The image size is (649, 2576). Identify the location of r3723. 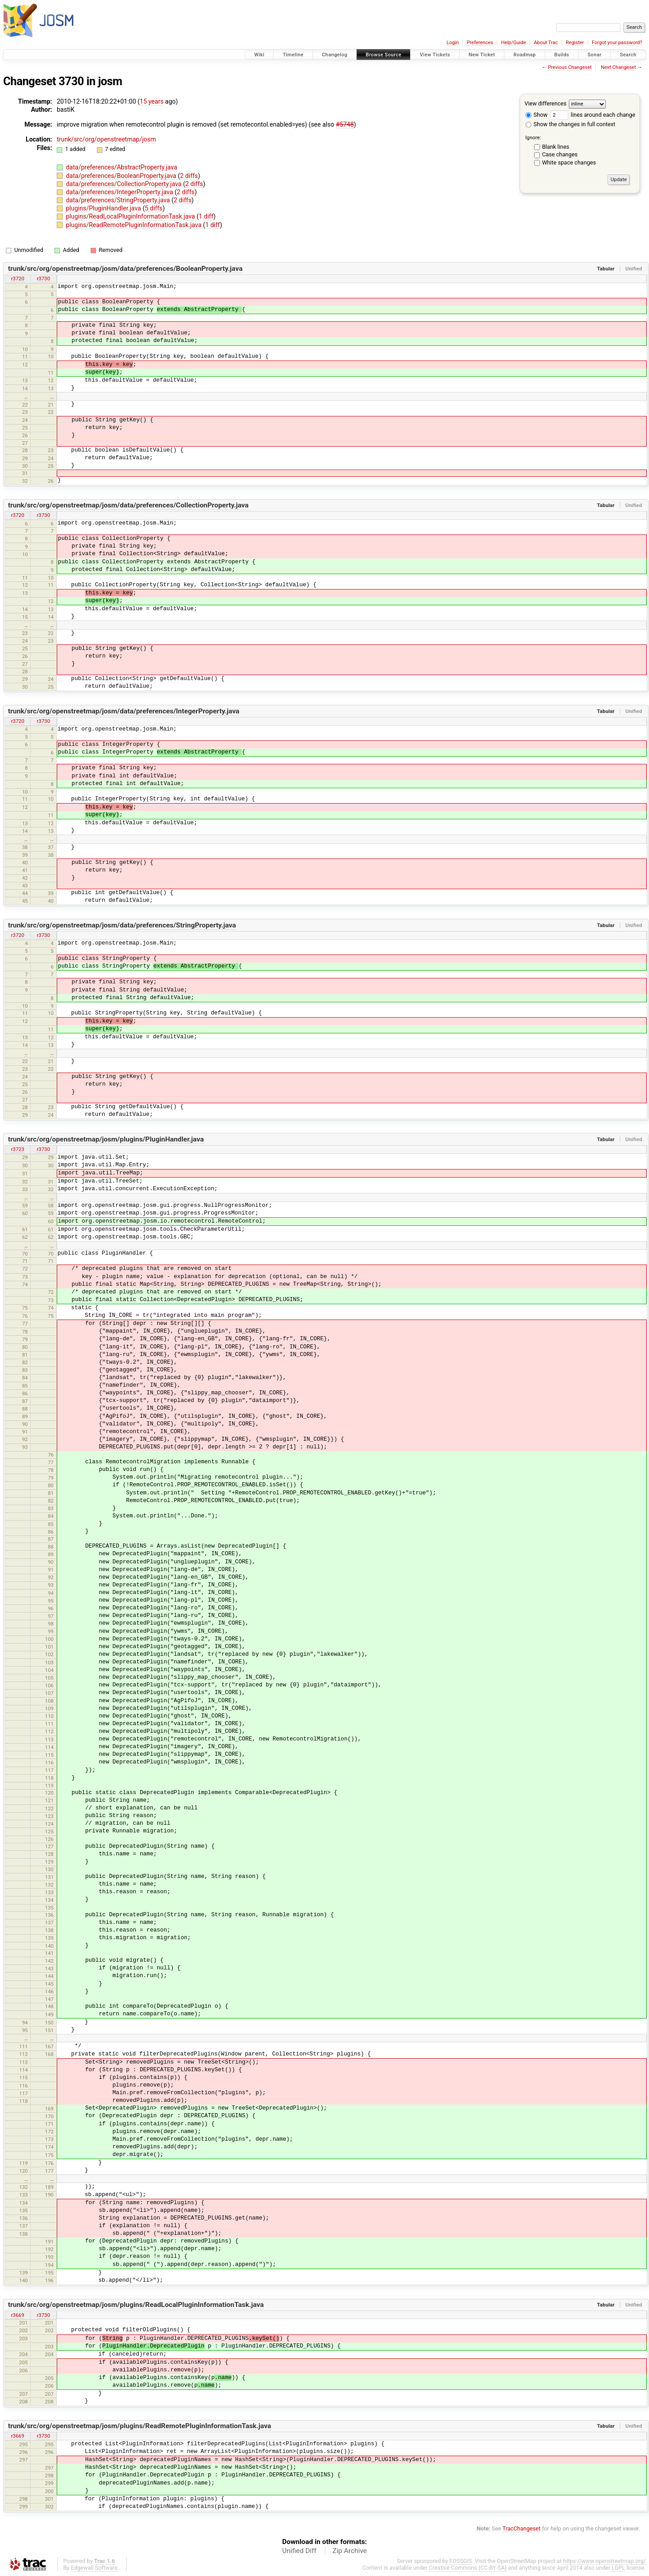
(17, 1149).